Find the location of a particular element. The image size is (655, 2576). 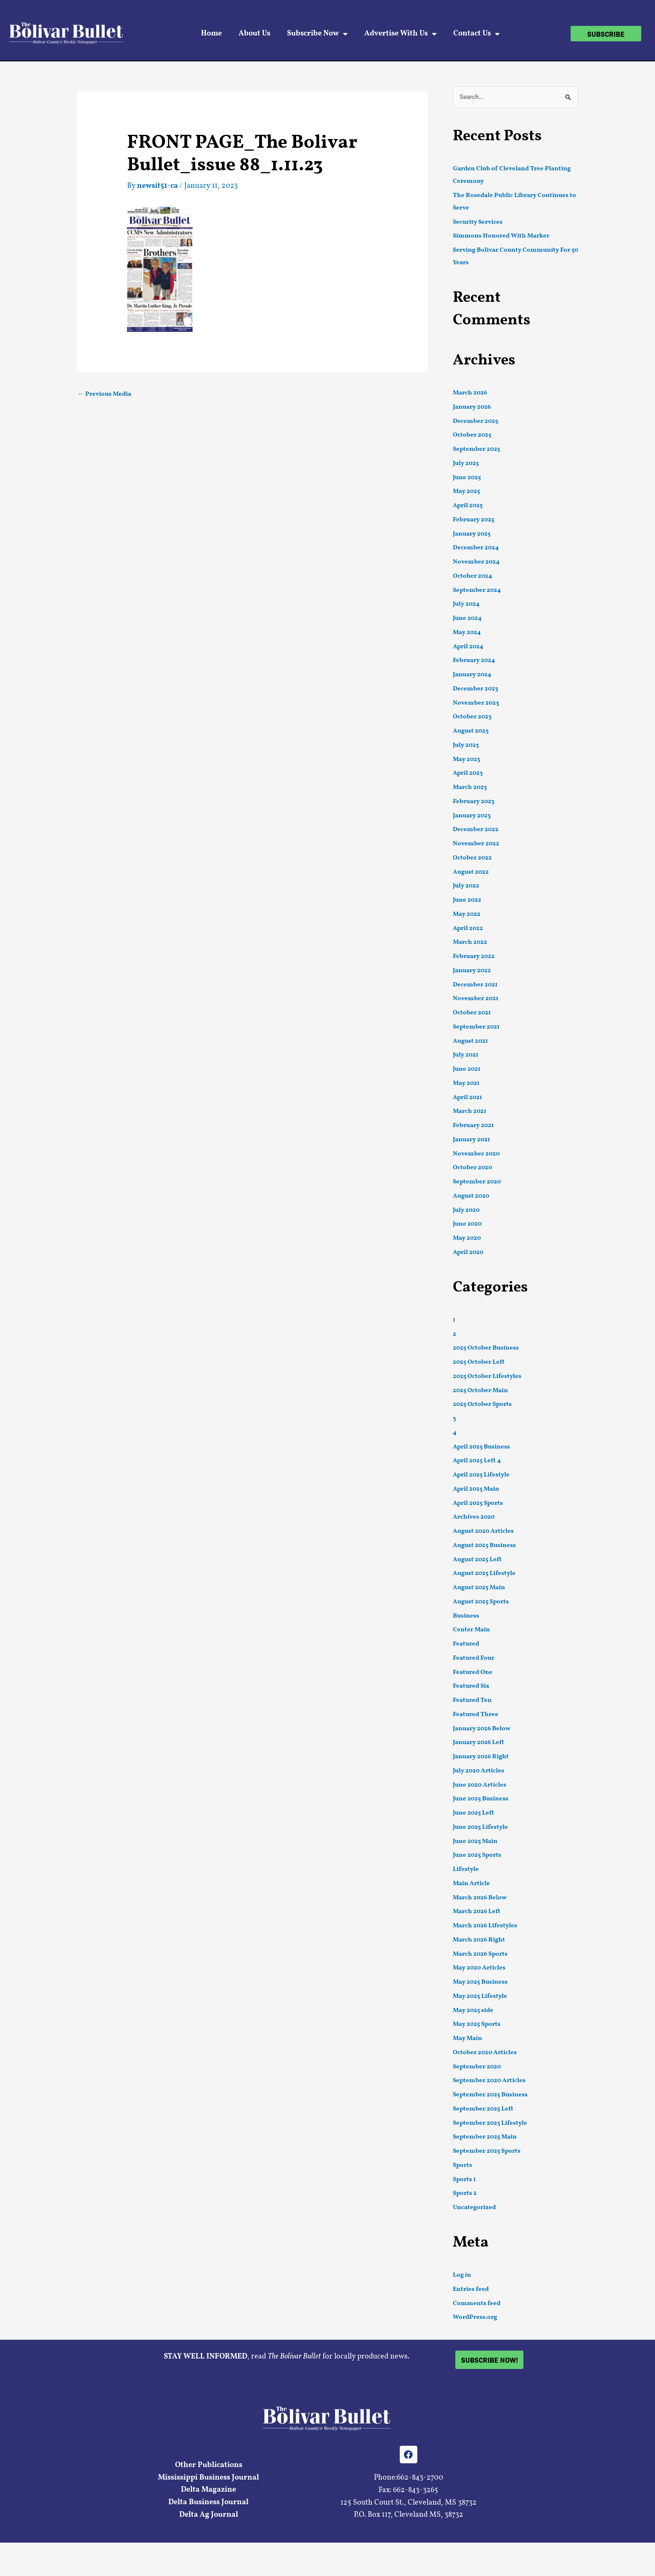

July 2024 is located at coordinates (466, 604).